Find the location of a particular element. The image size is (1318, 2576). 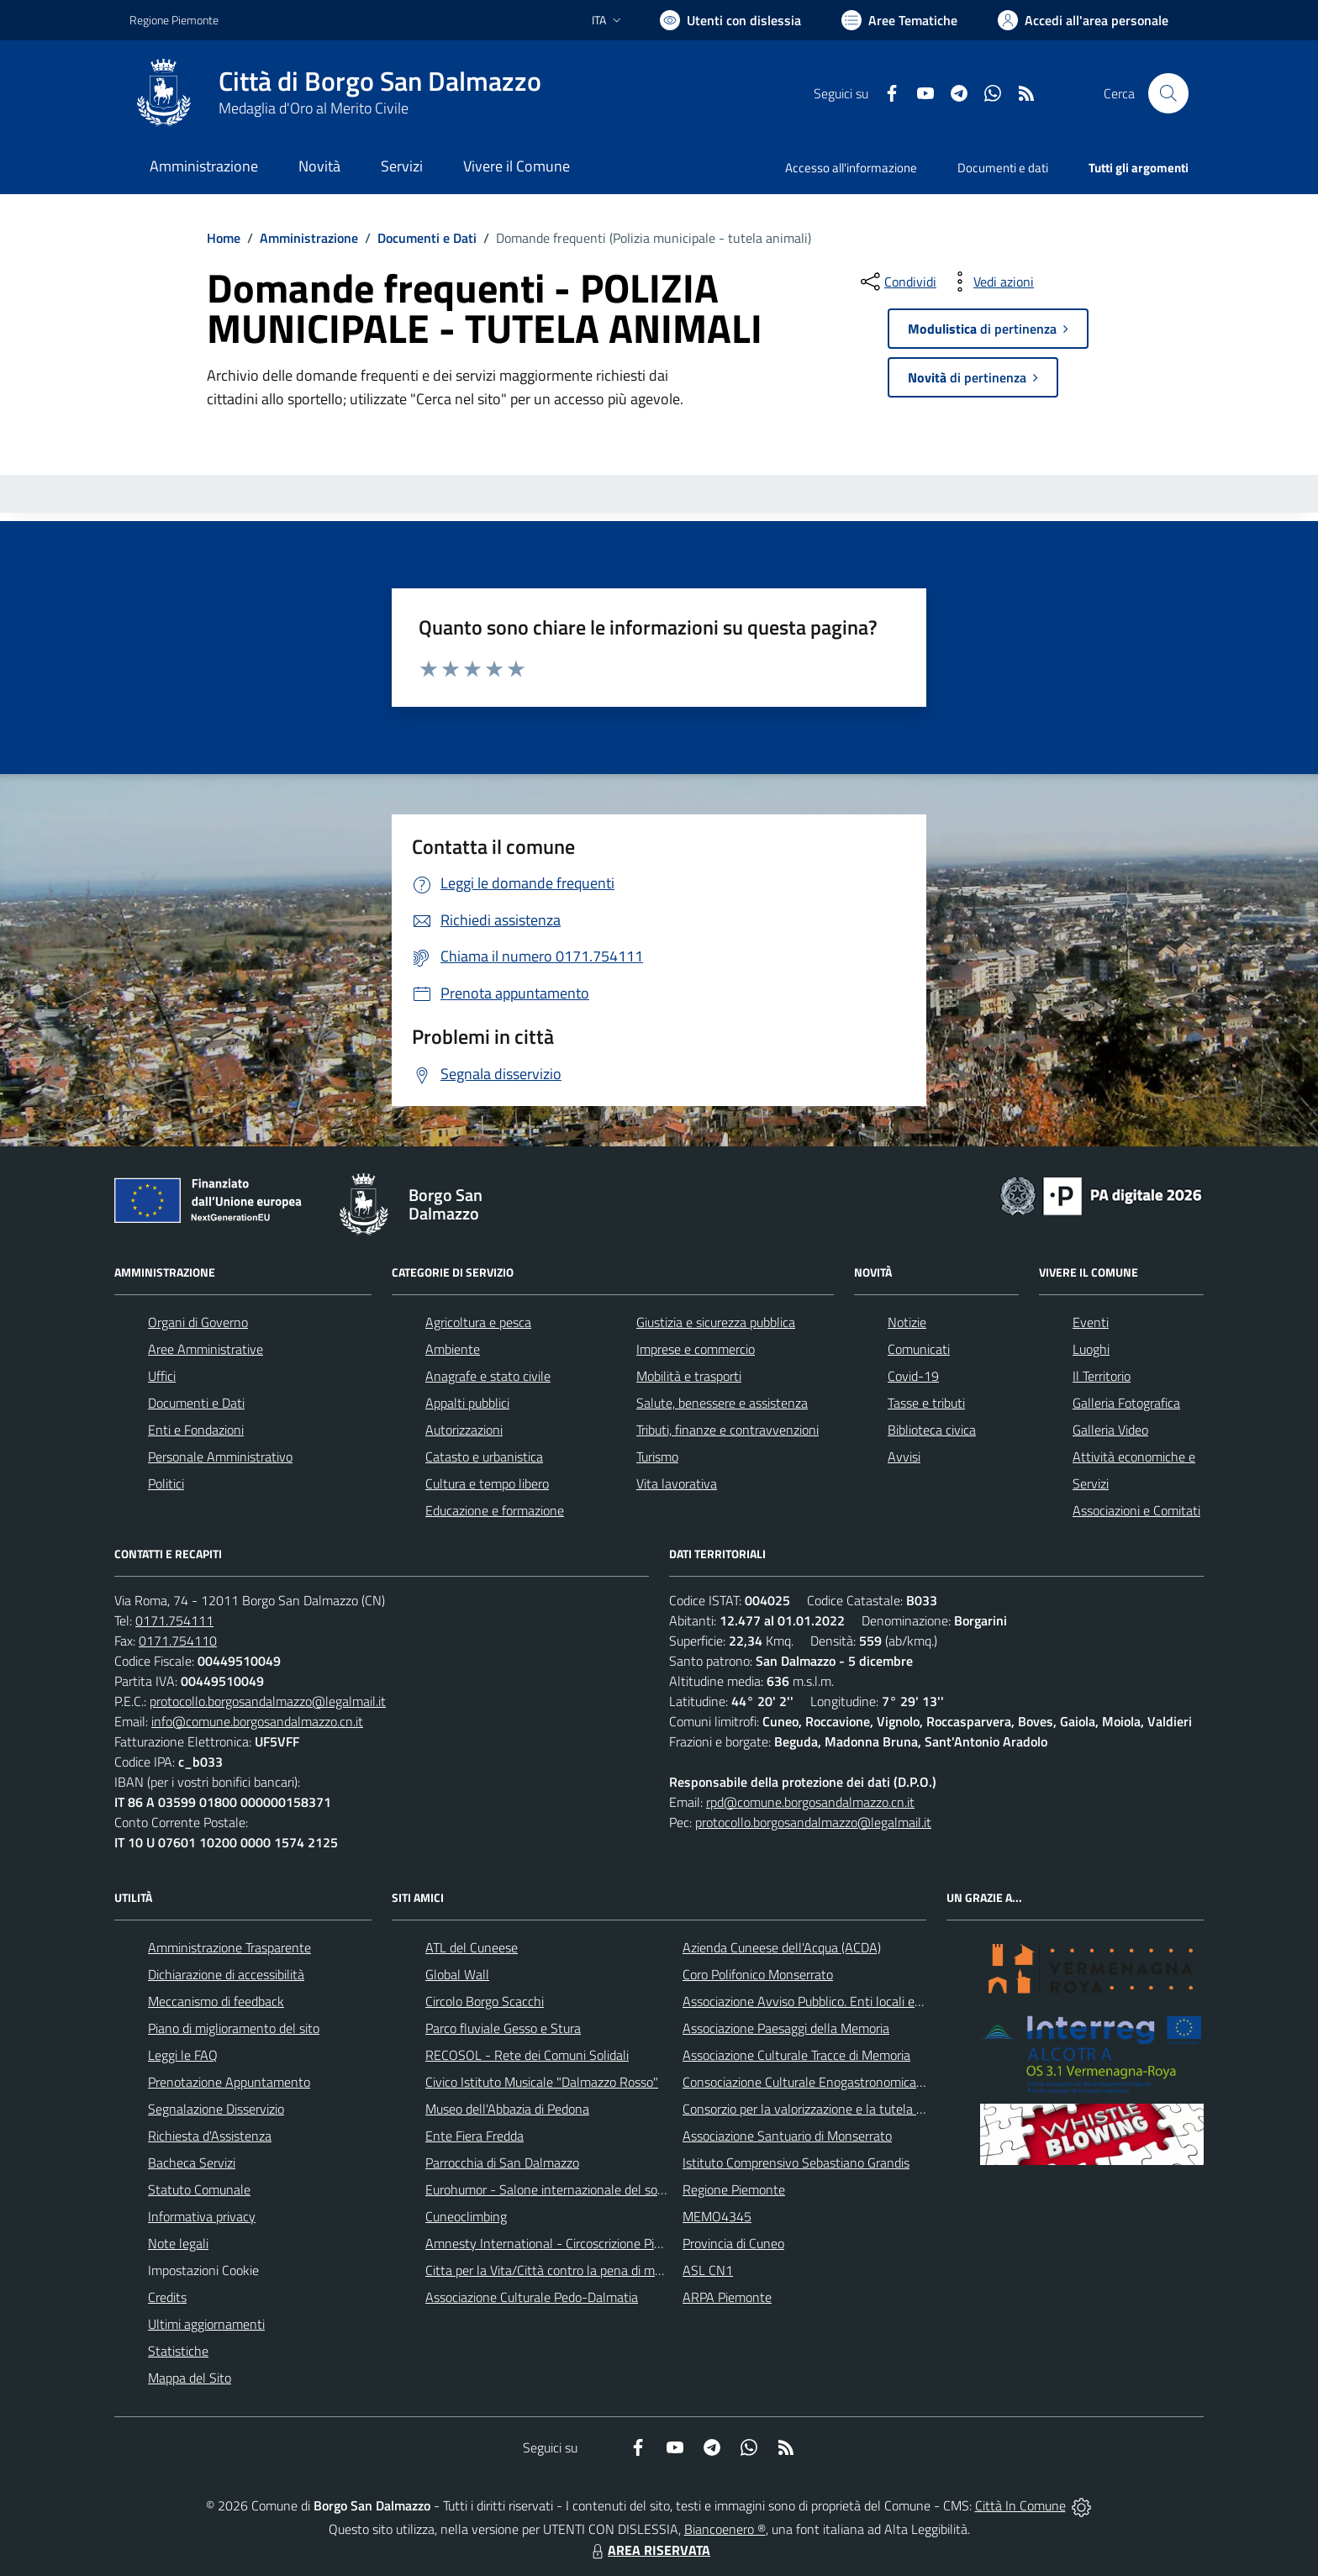

Vita lavorativa is located at coordinates (676, 1483).